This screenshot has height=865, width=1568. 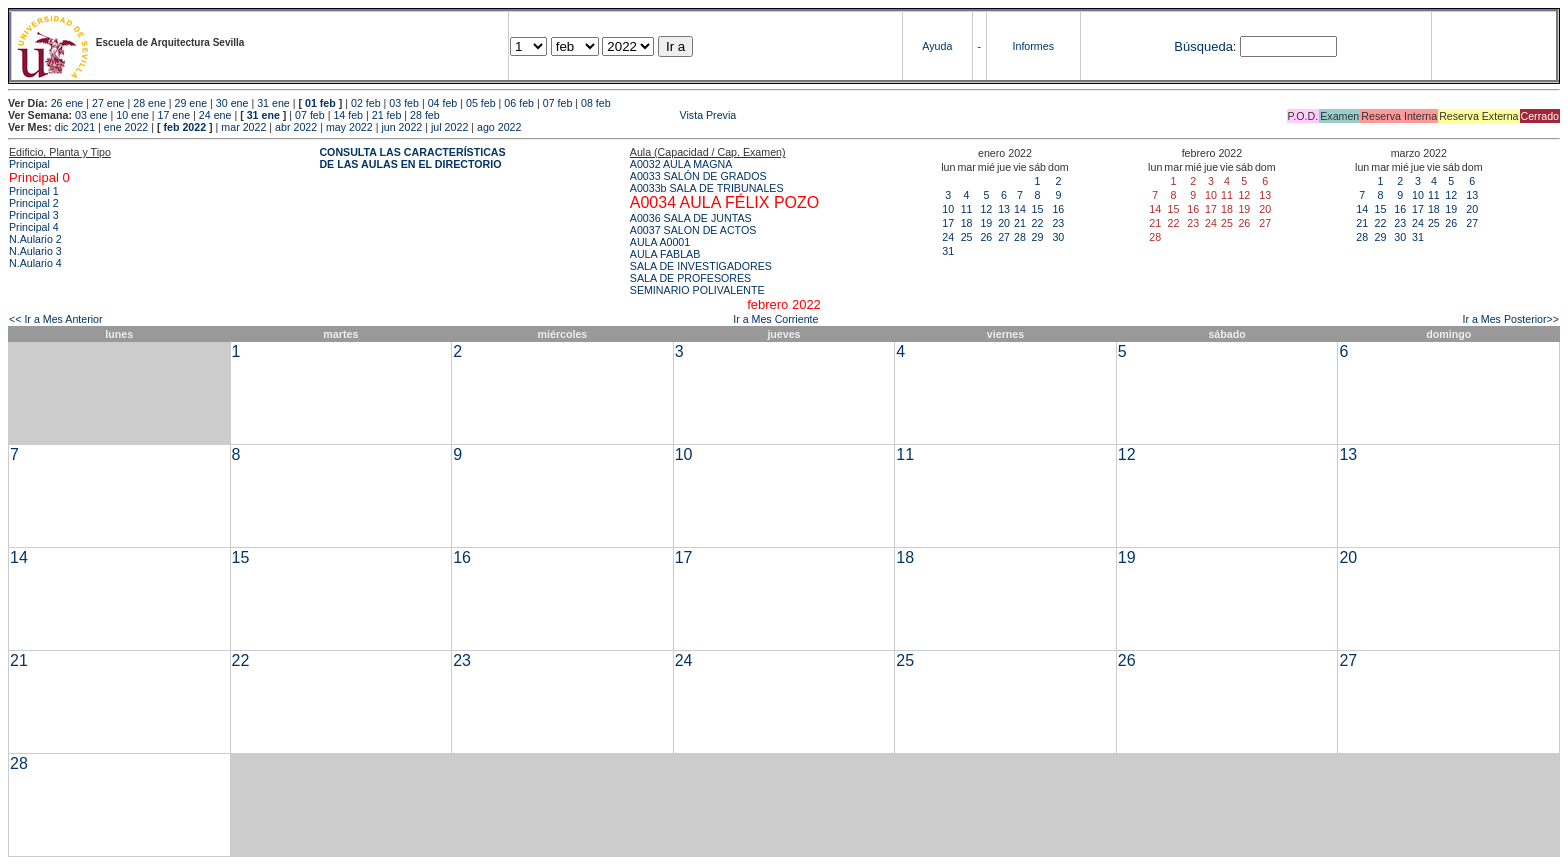 What do you see at coordinates (701, 266) in the screenshot?
I see `SALA DE INVESTIGADORES` at bounding box center [701, 266].